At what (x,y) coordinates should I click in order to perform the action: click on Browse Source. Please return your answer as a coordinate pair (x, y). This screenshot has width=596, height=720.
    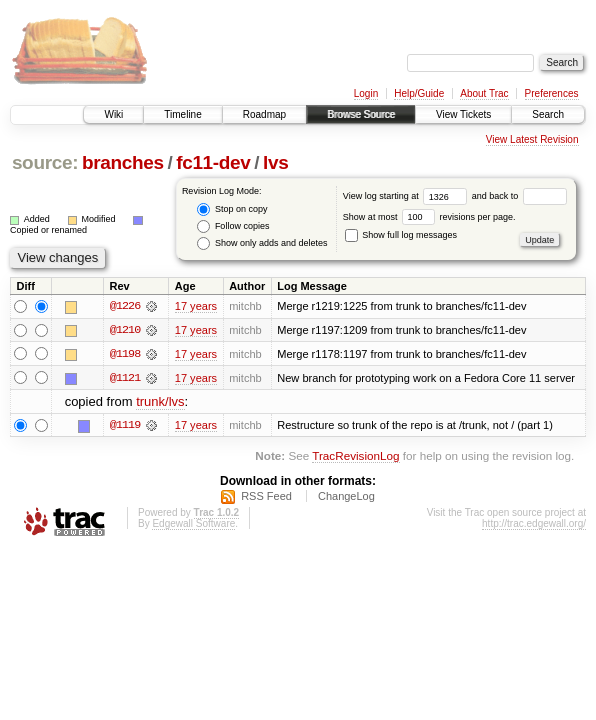
    Looking at the image, I should click on (361, 114).